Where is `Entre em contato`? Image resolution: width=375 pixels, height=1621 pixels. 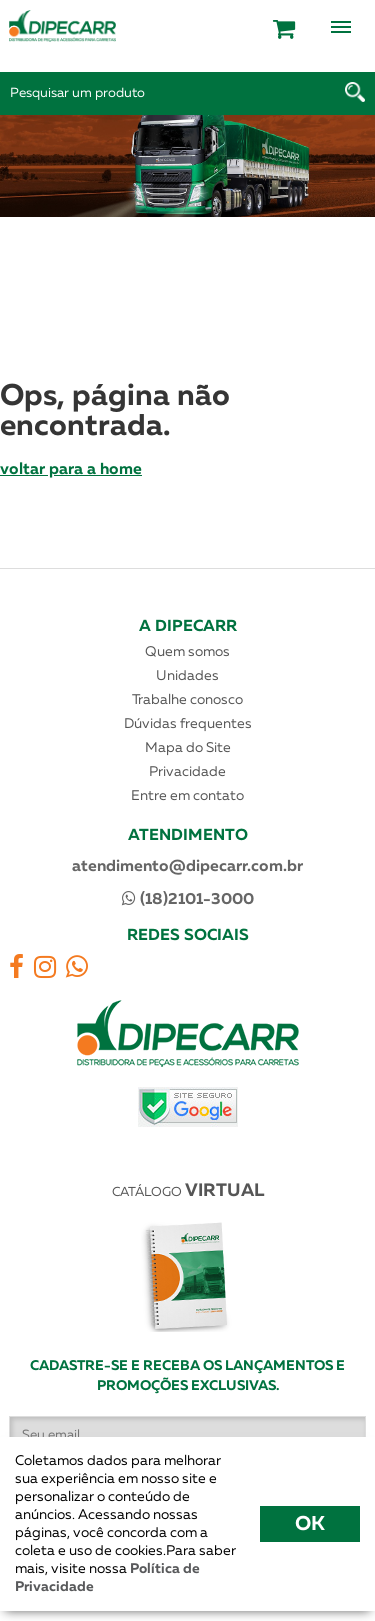
Entre em contato is located at coordinates (187, 796).